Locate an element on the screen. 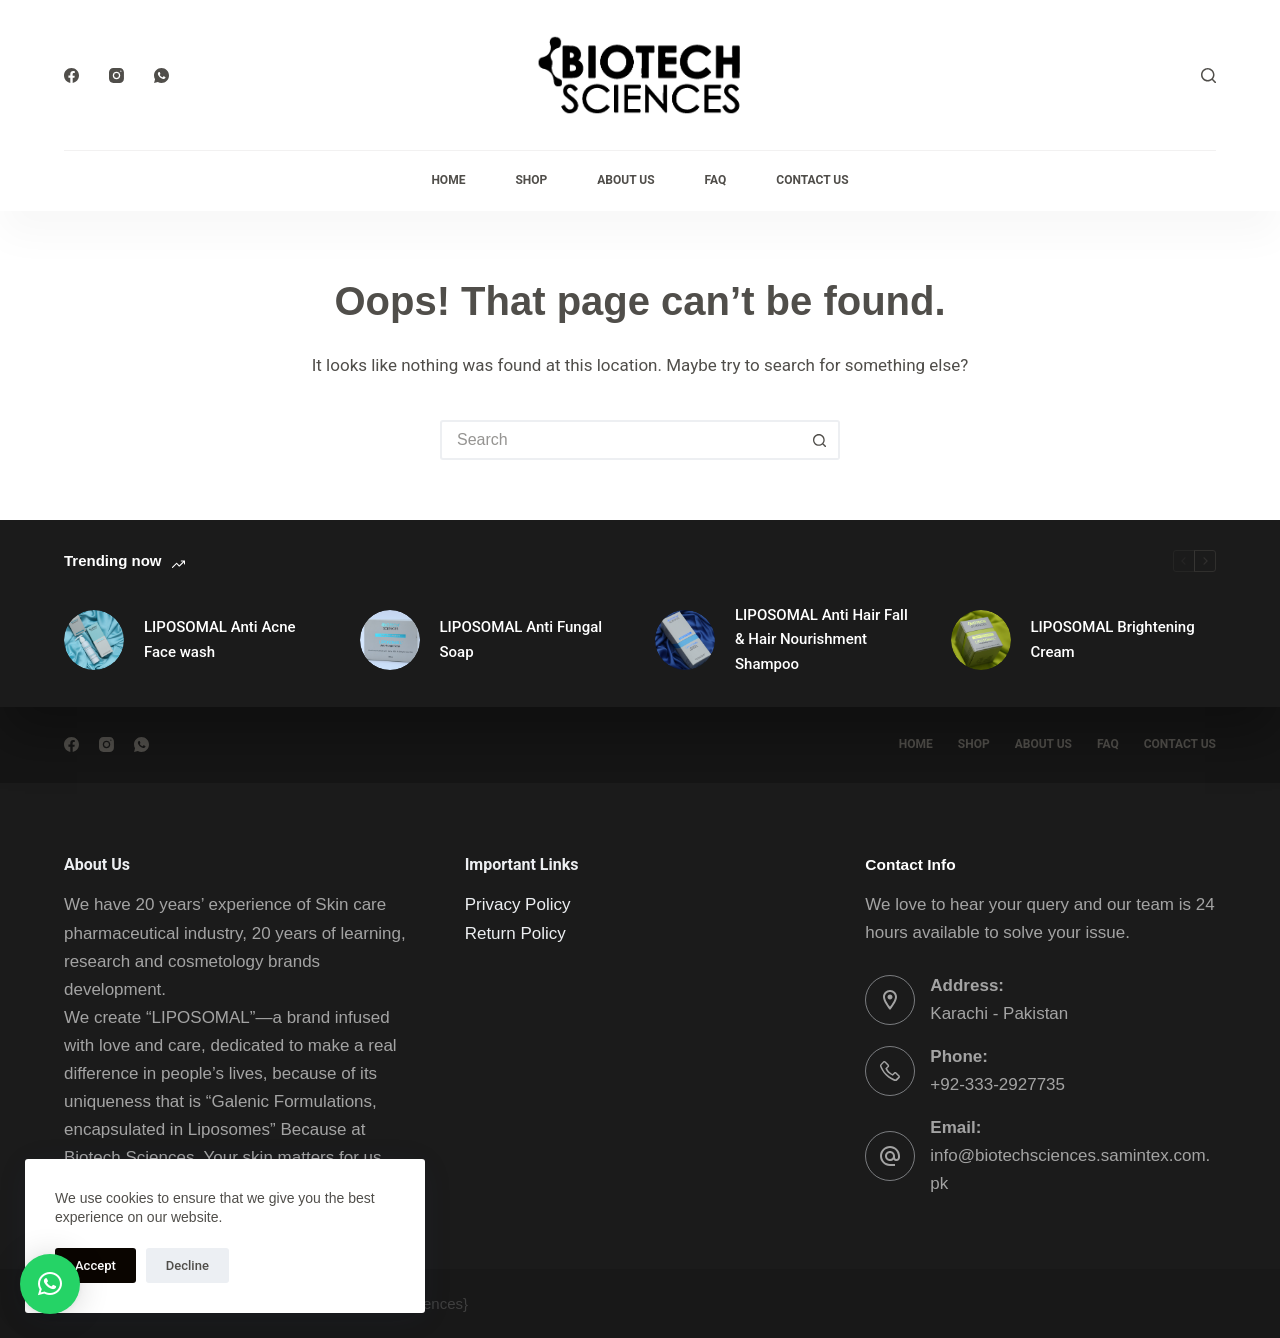 The height and width of the screenshot is (1338, 1280). Privacy Policy is located at coordinates (518, 904).